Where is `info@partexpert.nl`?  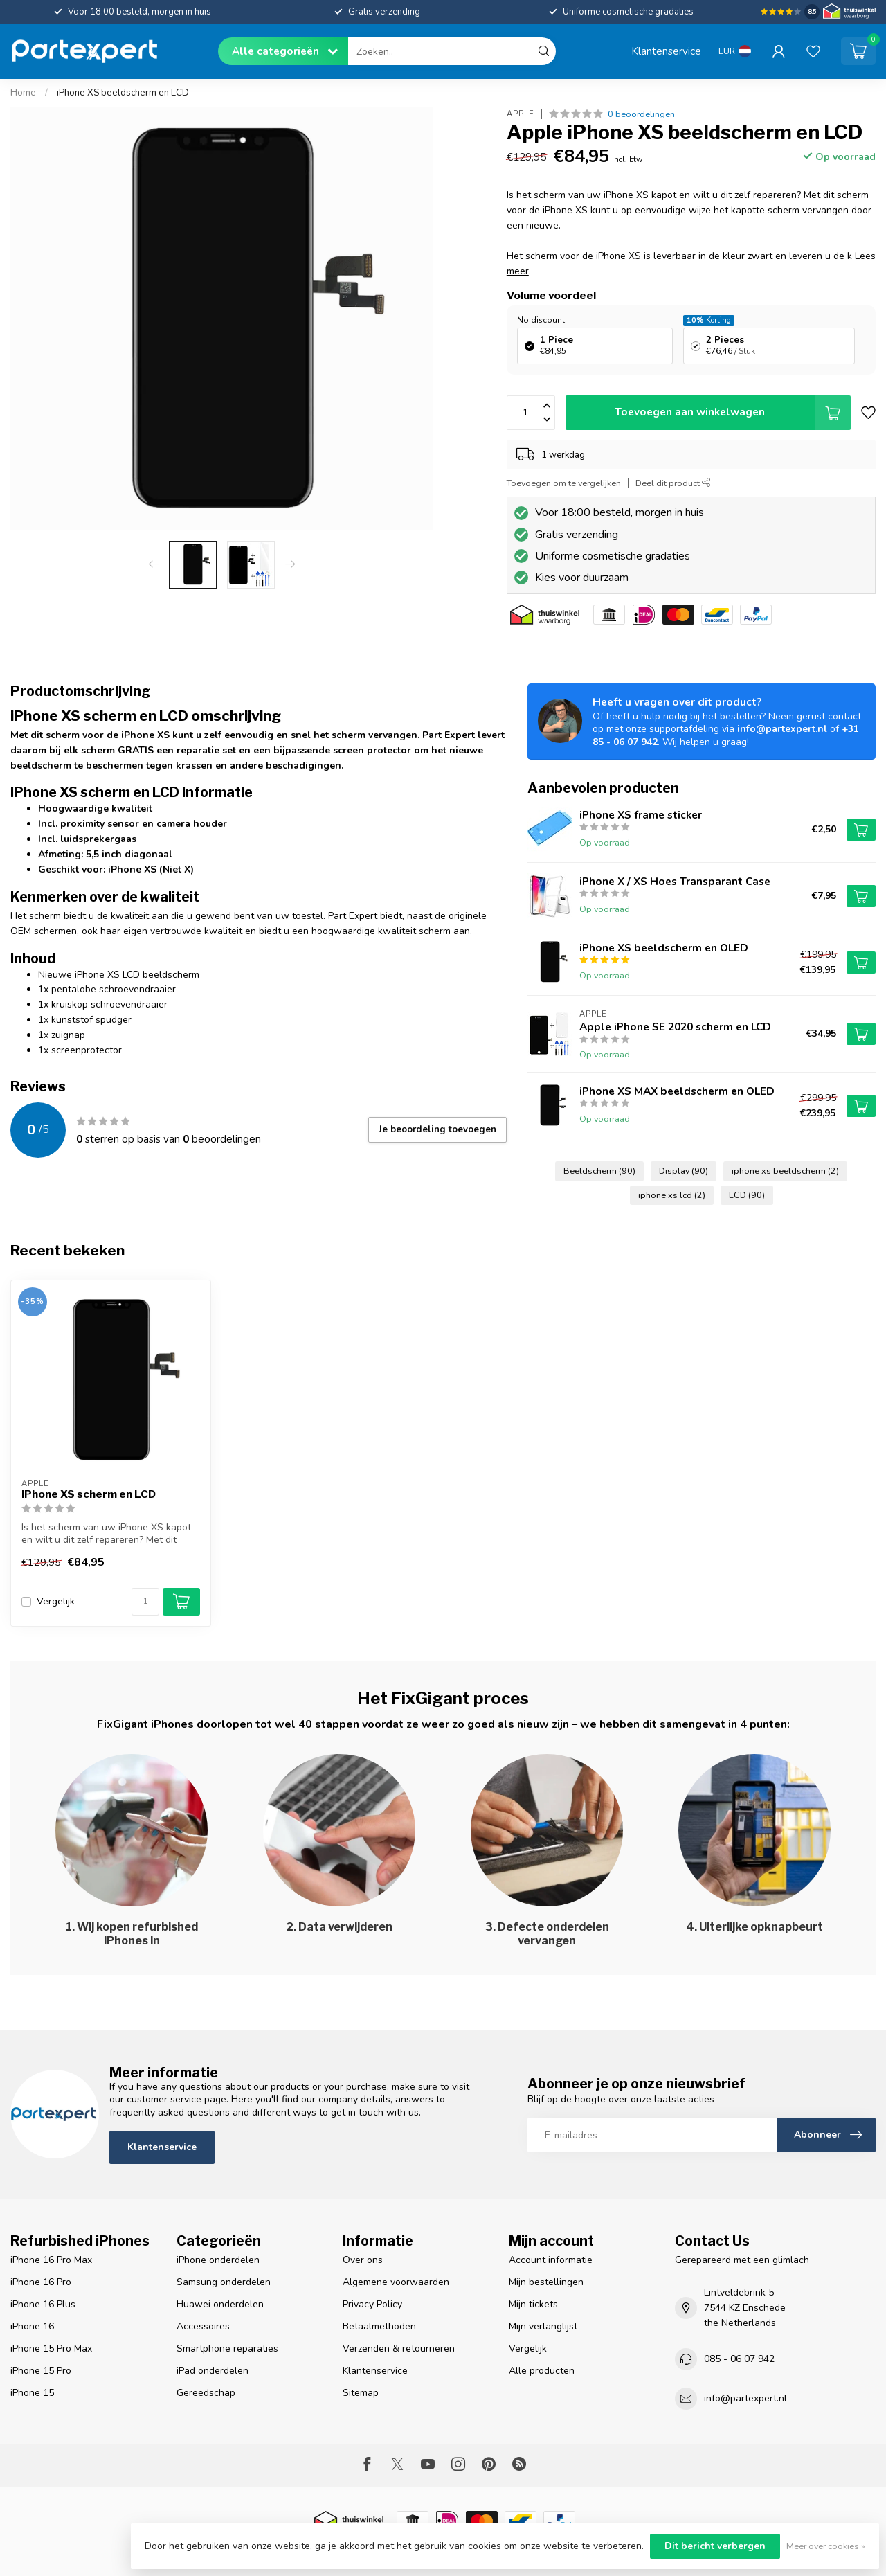 info@partexpert.nl is located at coordinates (782, 728).